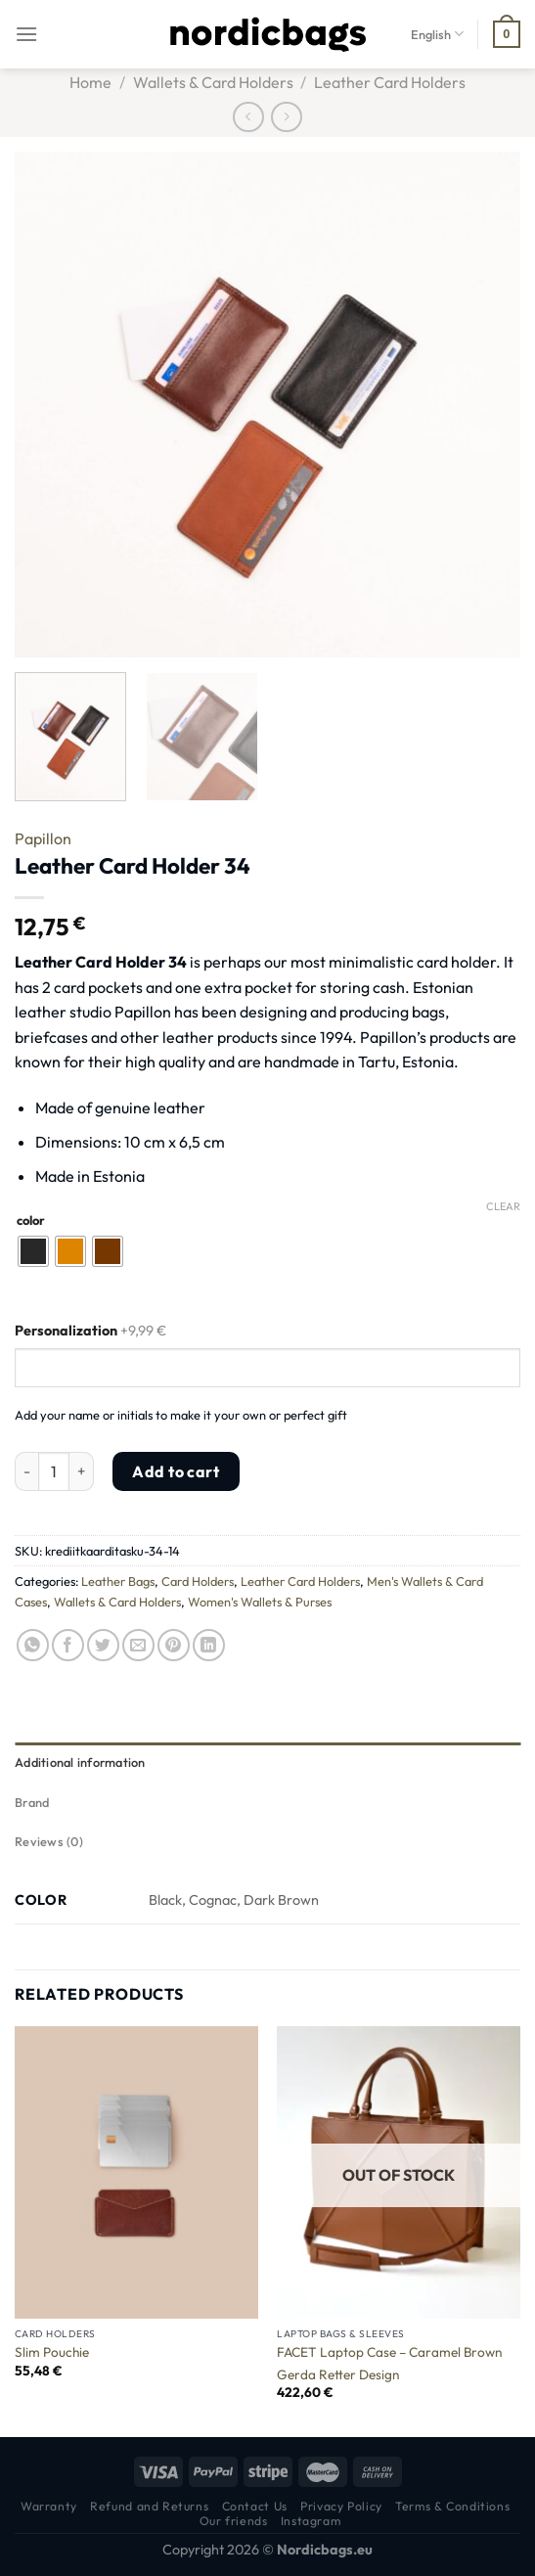 The width and height of the screenshot is (535, 2576). I want to click on Gerda Retter Design, so click(338, 2375).